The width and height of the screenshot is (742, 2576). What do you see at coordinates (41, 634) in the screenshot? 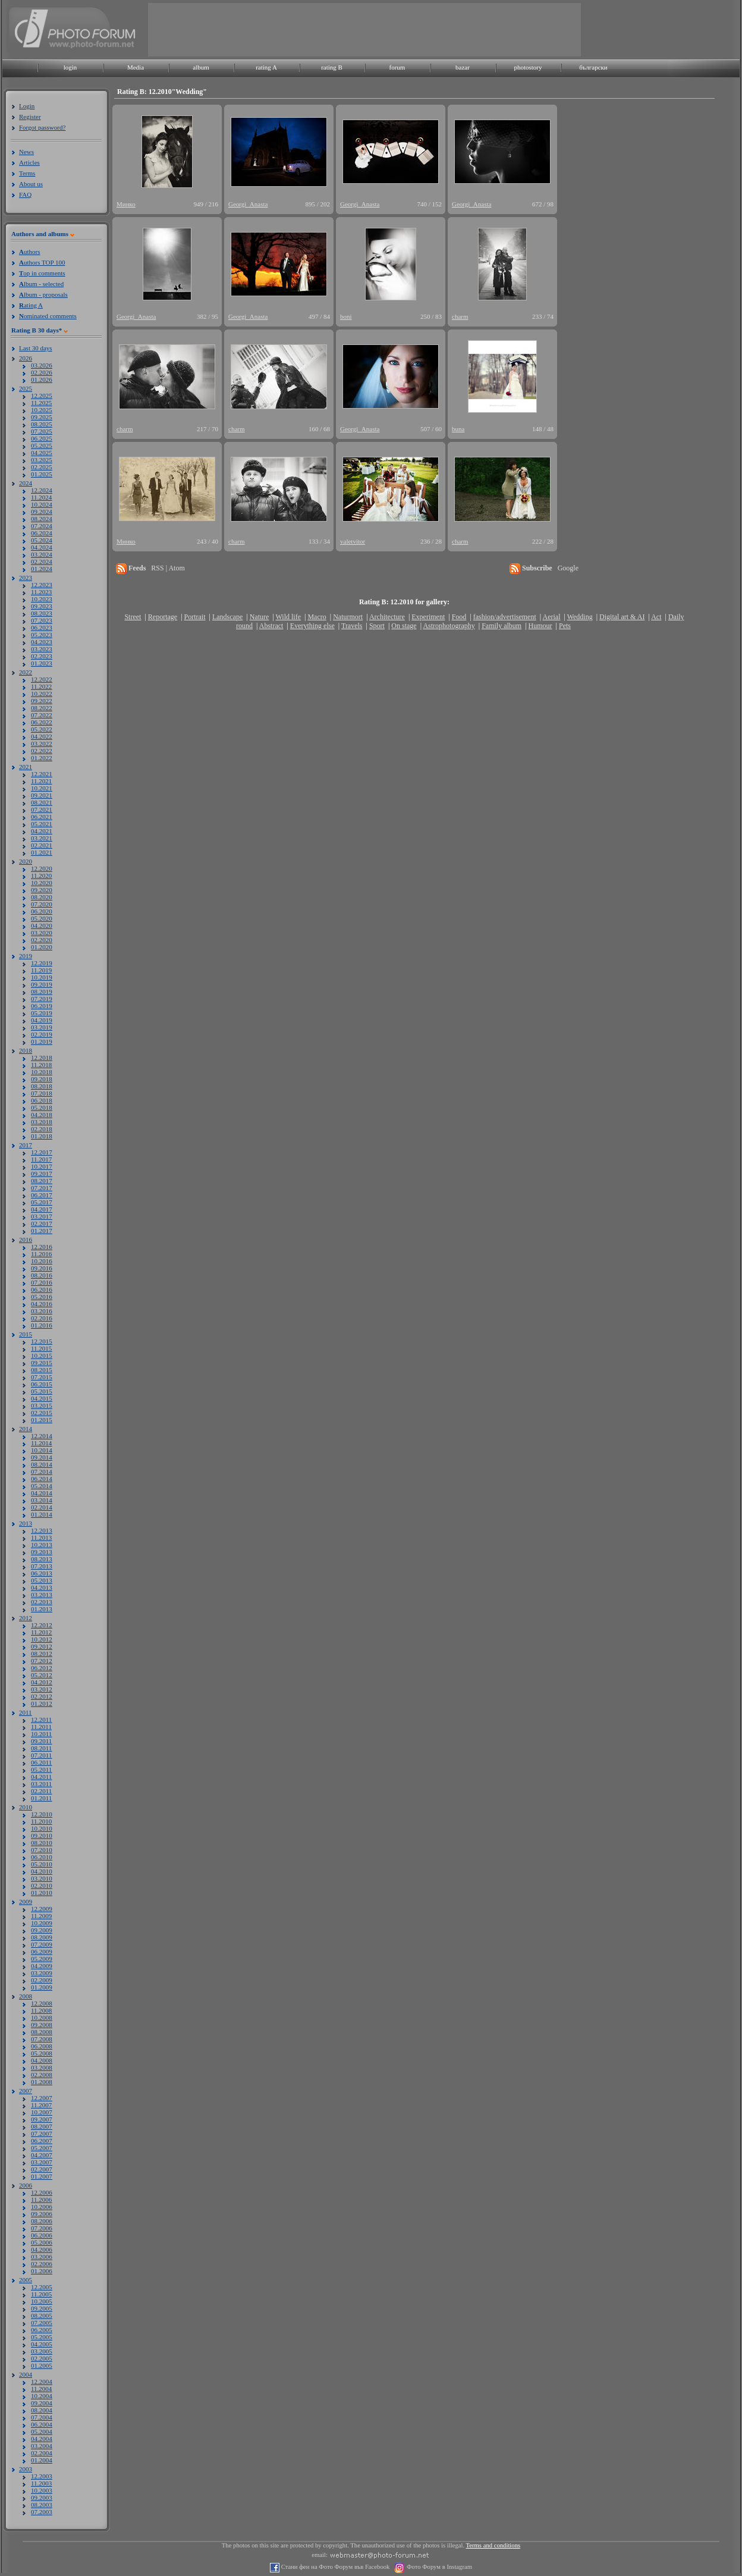
I see `05.2023` at bounding box center [41, 634].